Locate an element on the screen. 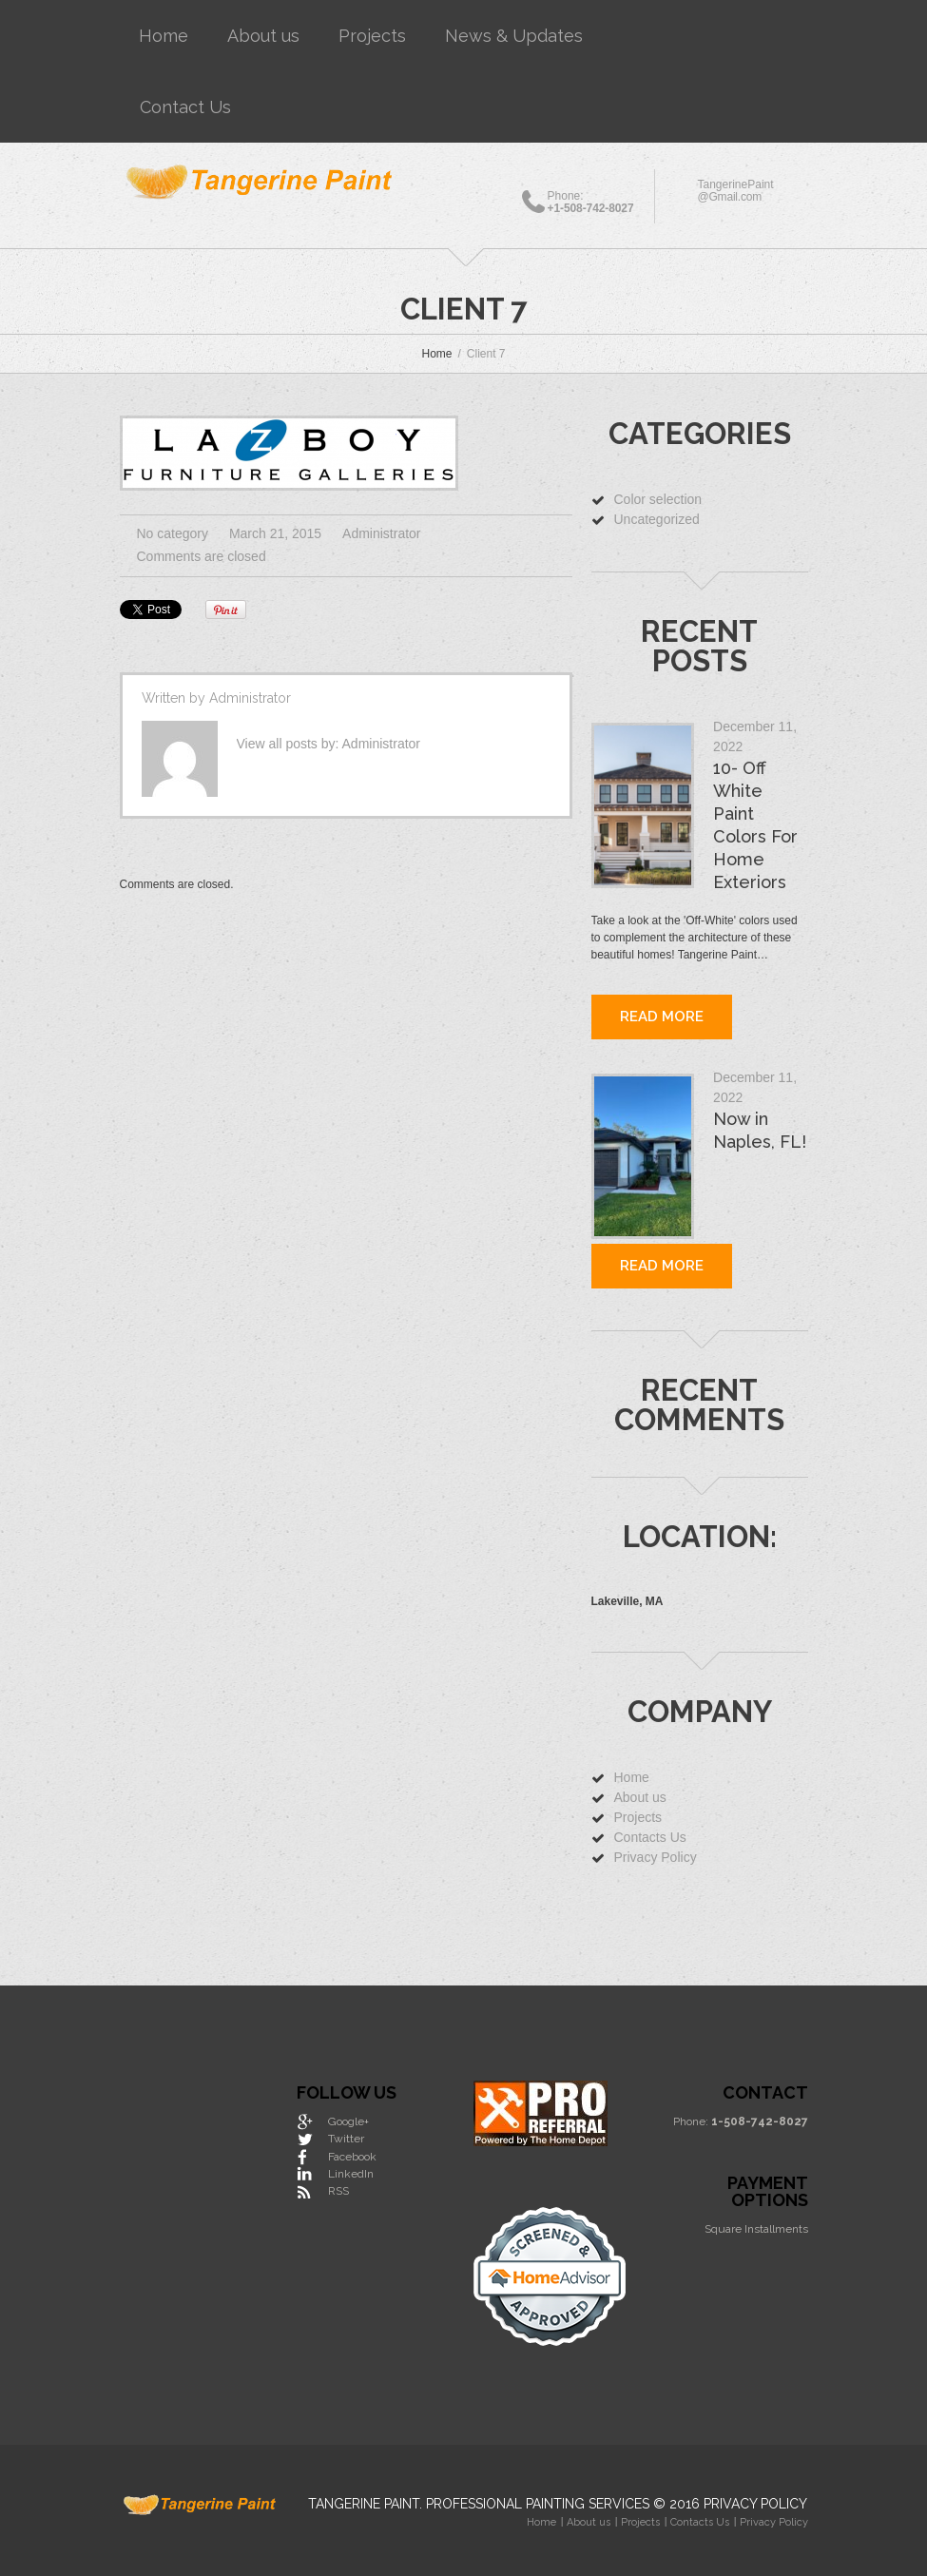  Privacy Policy is located at coordinates (655, 1857).